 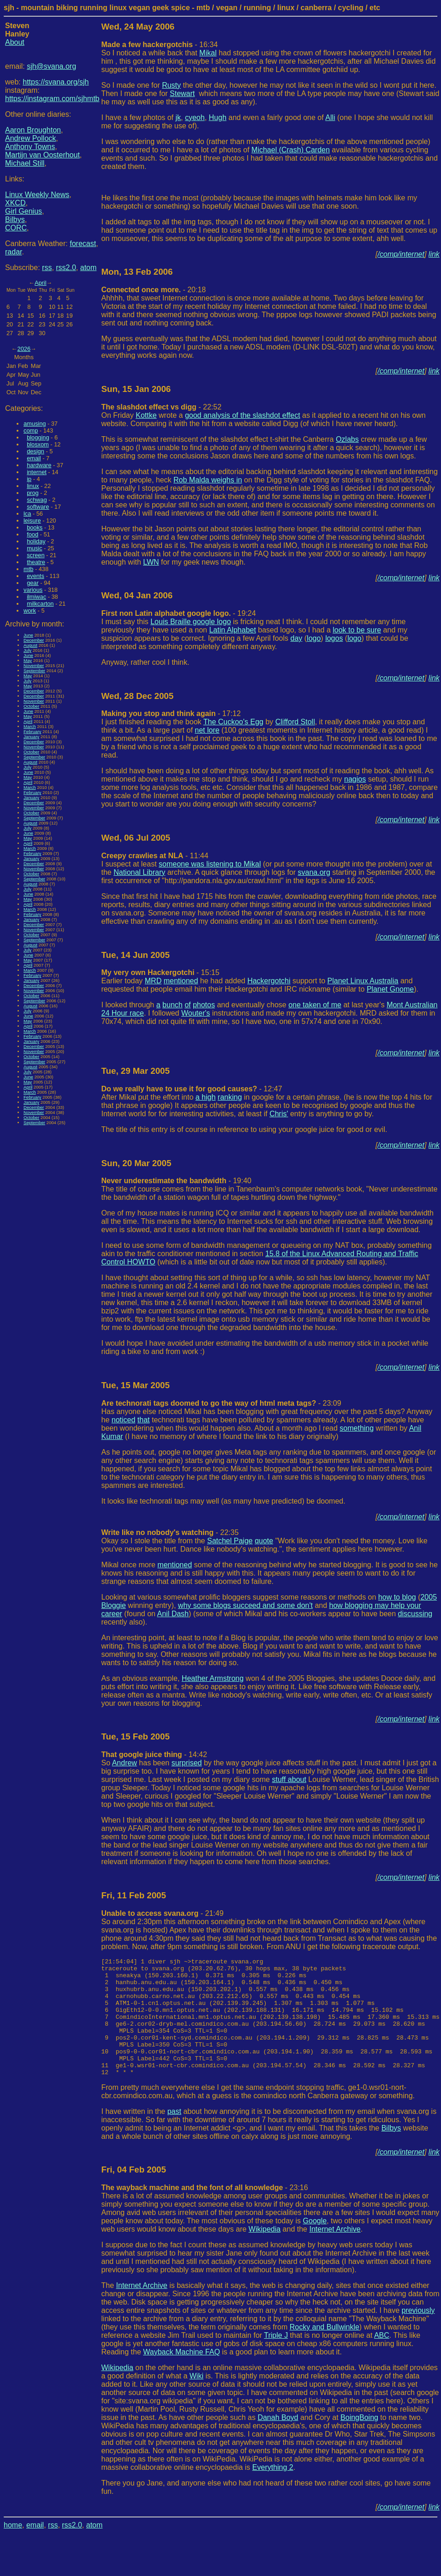 What do you see at coordinates (204, 1005) in the screenshot?
I see `photos` at bounding box center [204, 1005].